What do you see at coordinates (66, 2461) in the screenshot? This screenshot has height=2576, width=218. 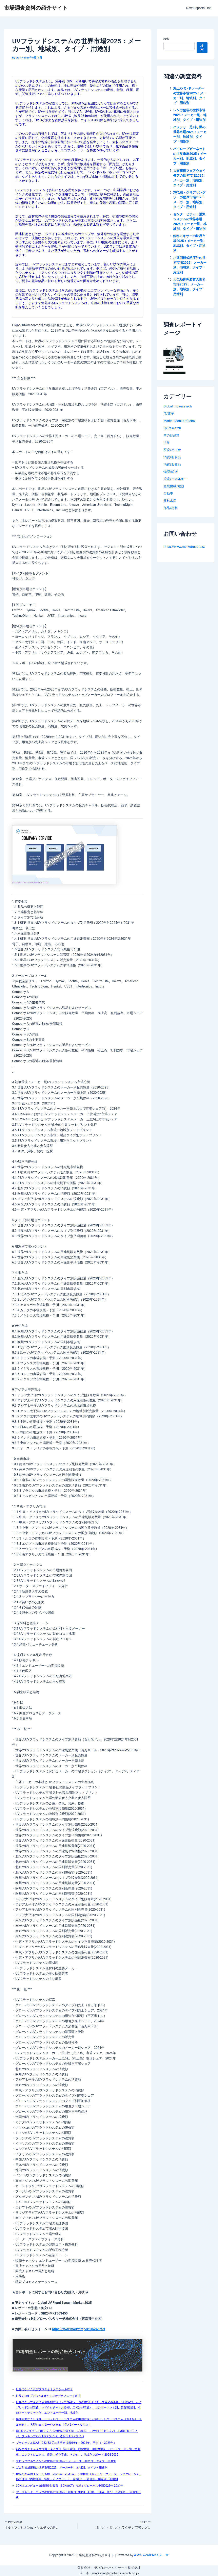 I see `プロッププルウインチの世界市場2025：メーカー別、地域別、タイプ・用途別` at bounding box center [66, 2461].